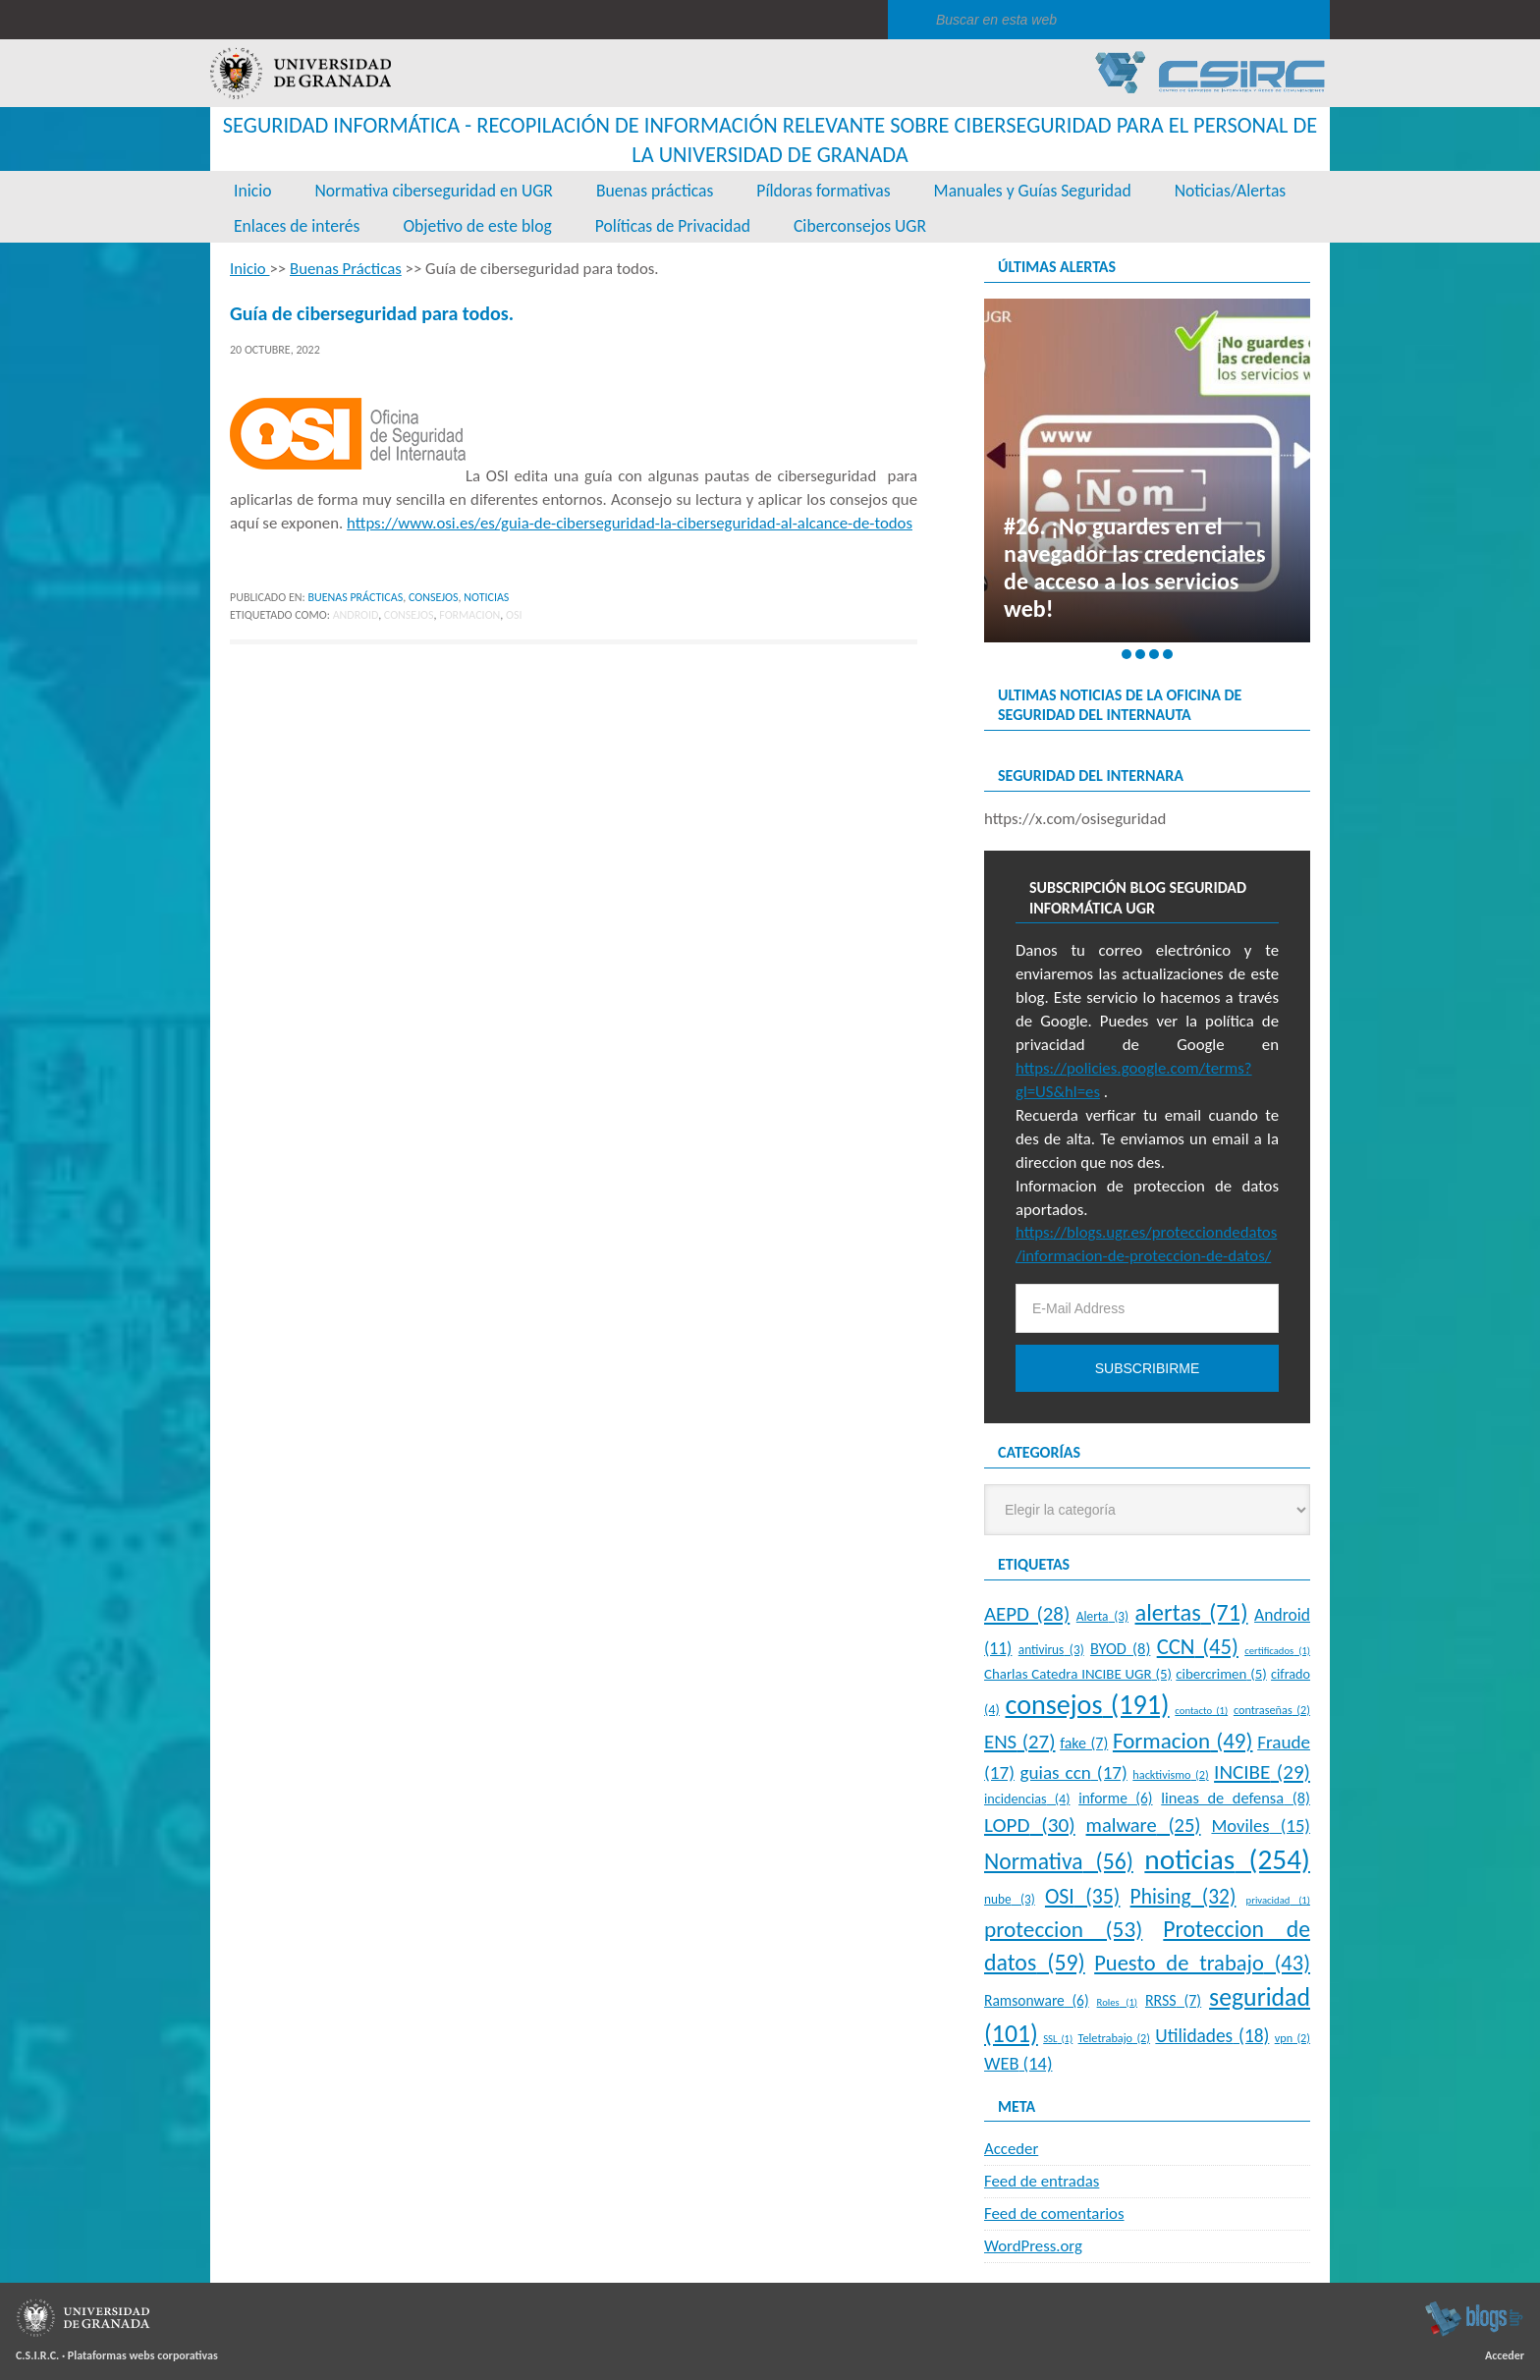 The height and width of the screenshot is (2380, 1540). Describe the element at coordinates (1063, 1929) in the screenshot. I see `proteccion [proteccion (53 elementos)]` at that location.